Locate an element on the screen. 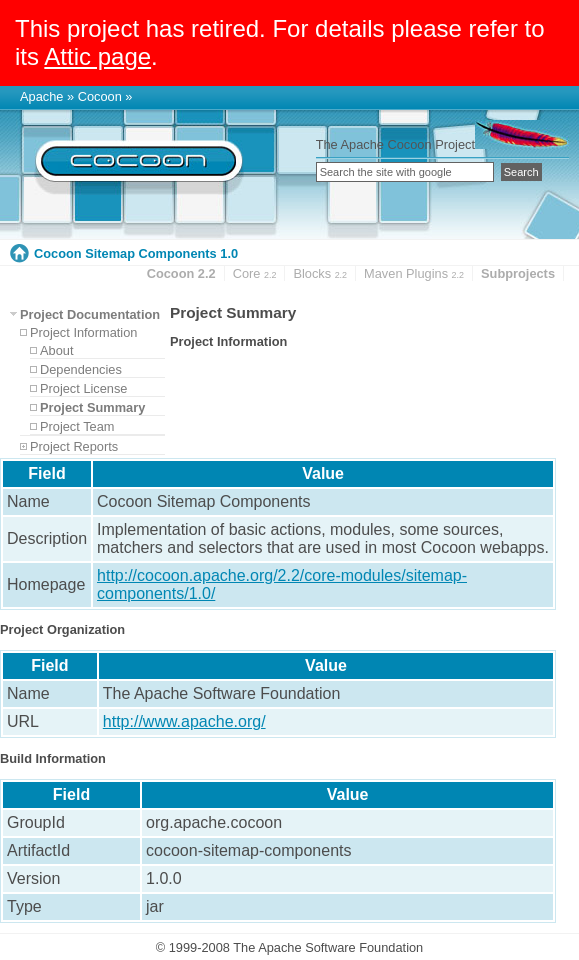 The image size is (579, 960). Blocks is located at coordinates (320, 273).